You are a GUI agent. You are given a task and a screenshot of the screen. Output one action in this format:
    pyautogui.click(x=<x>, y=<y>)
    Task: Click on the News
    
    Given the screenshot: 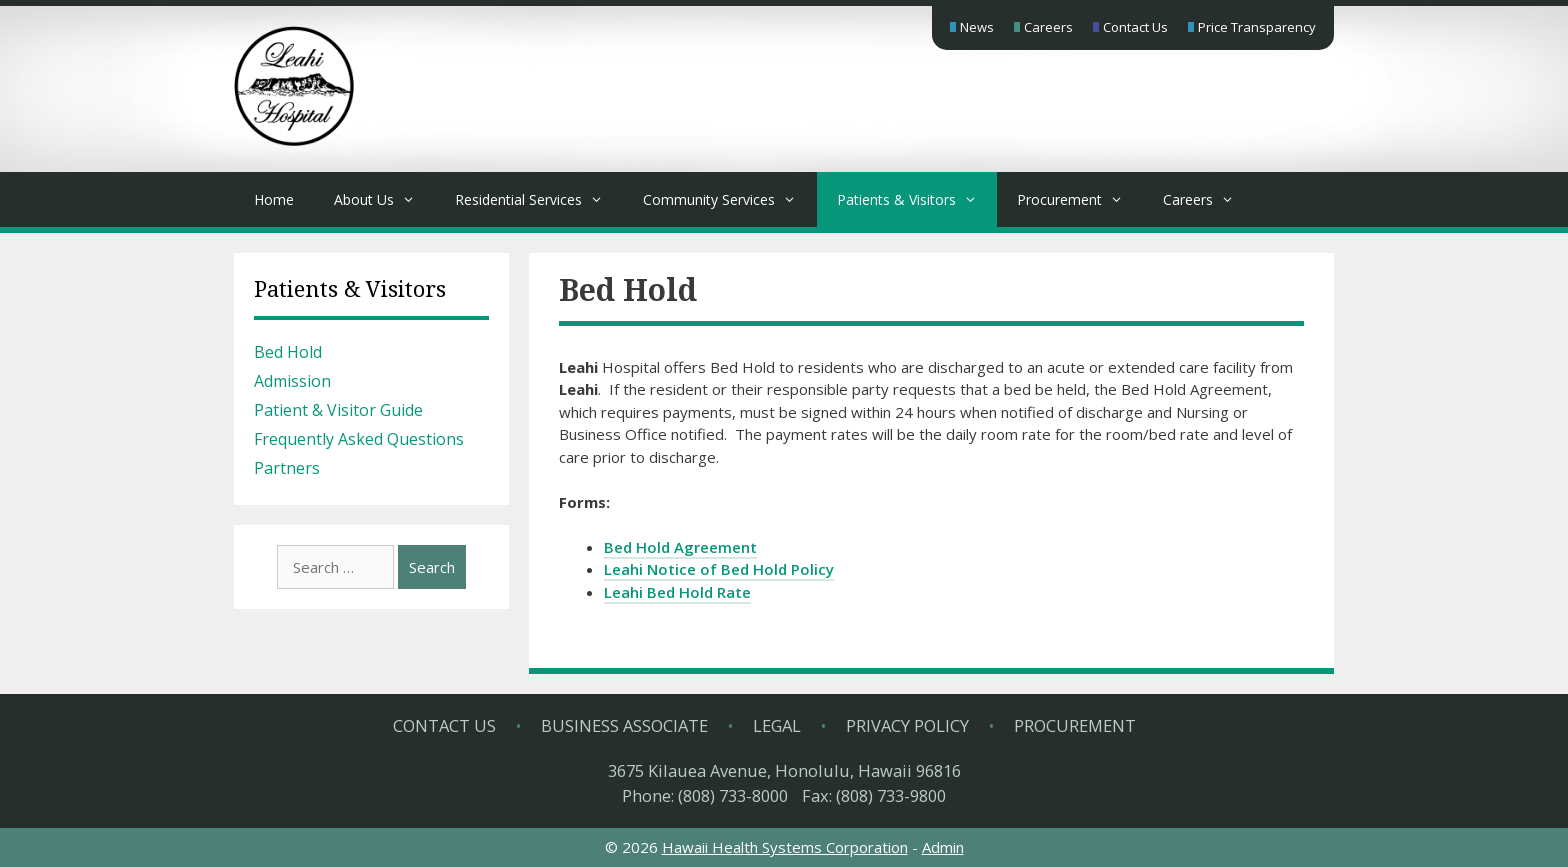 What is the action you would take?
    pyautogui.click(x=977, y=27)
    